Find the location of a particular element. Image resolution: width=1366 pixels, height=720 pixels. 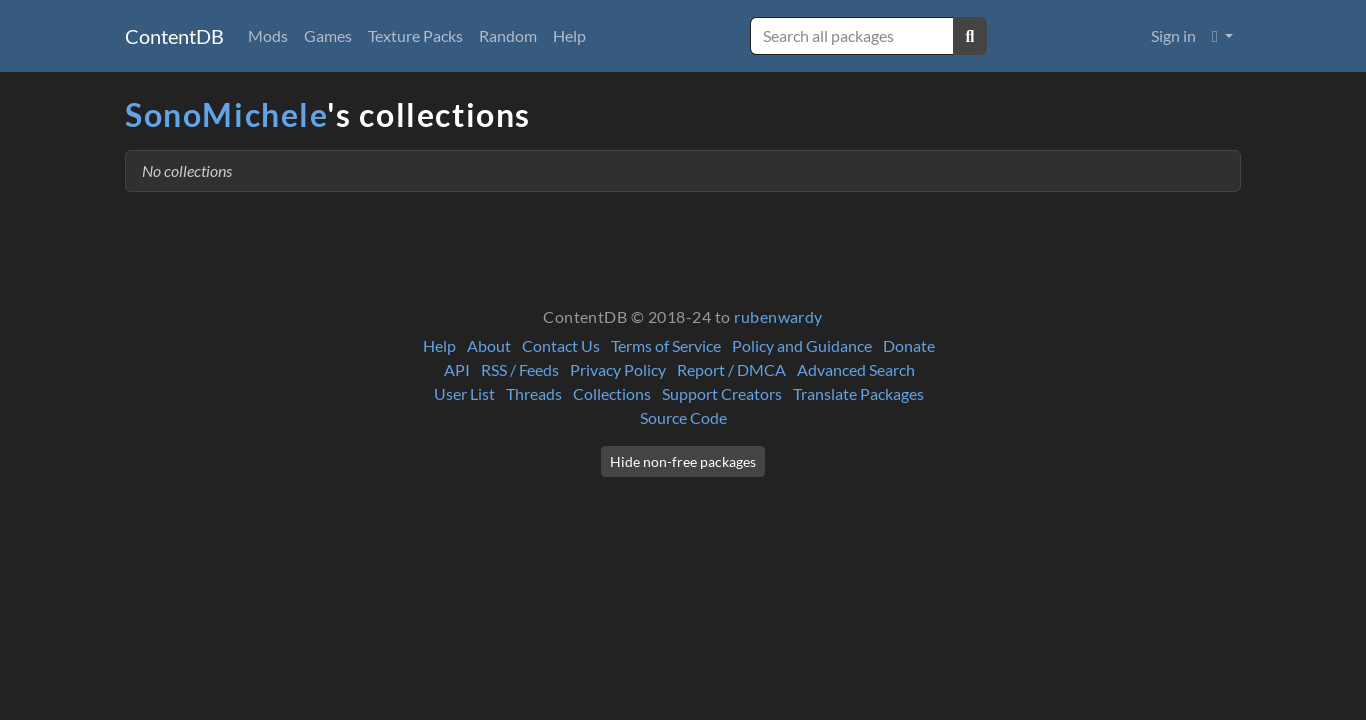

Translate Packages is located at coordinates (858, 393).